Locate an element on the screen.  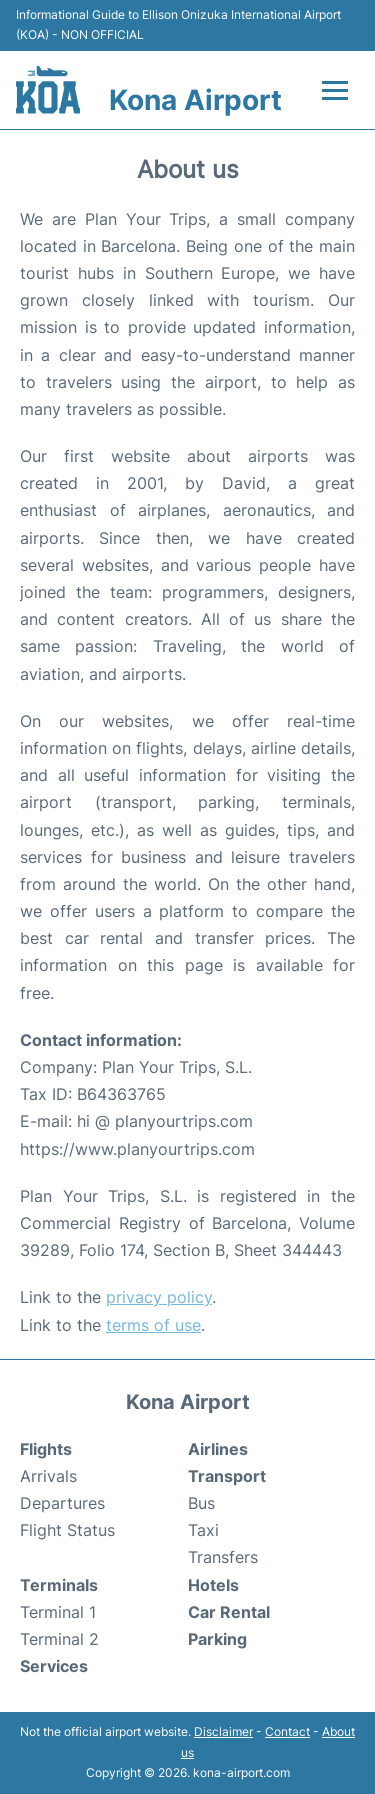
Parking is located at coordinates (217, 1639).